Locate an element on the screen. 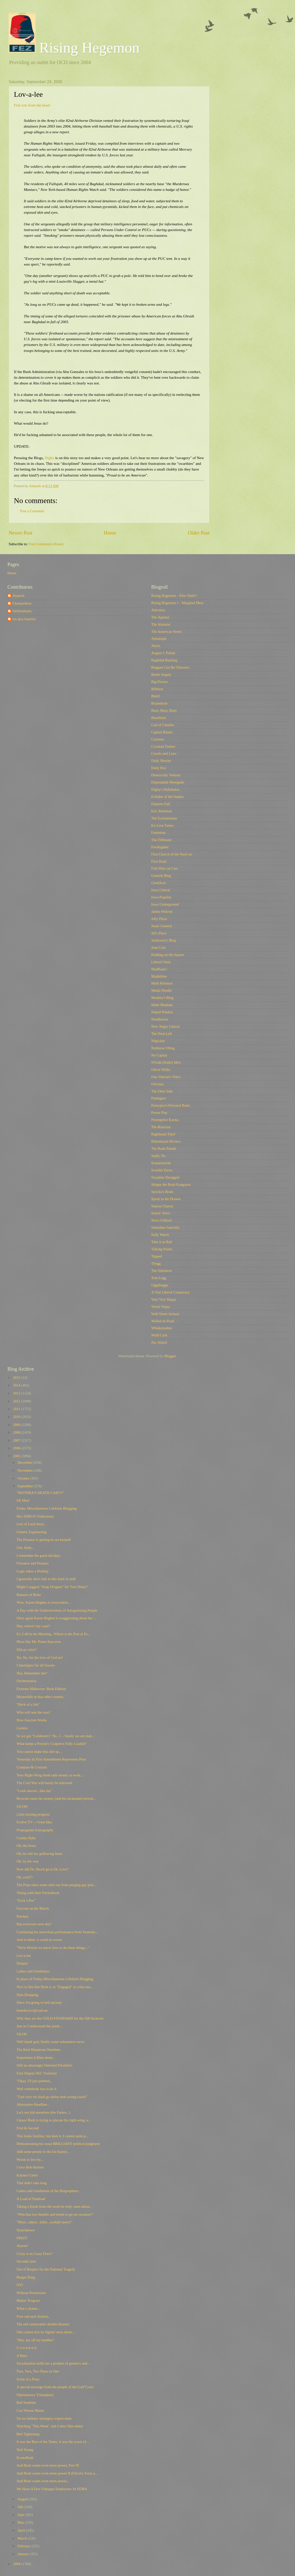 The image size is (295, 2576). How Fascism Works is located at coordinates (32, 1720).